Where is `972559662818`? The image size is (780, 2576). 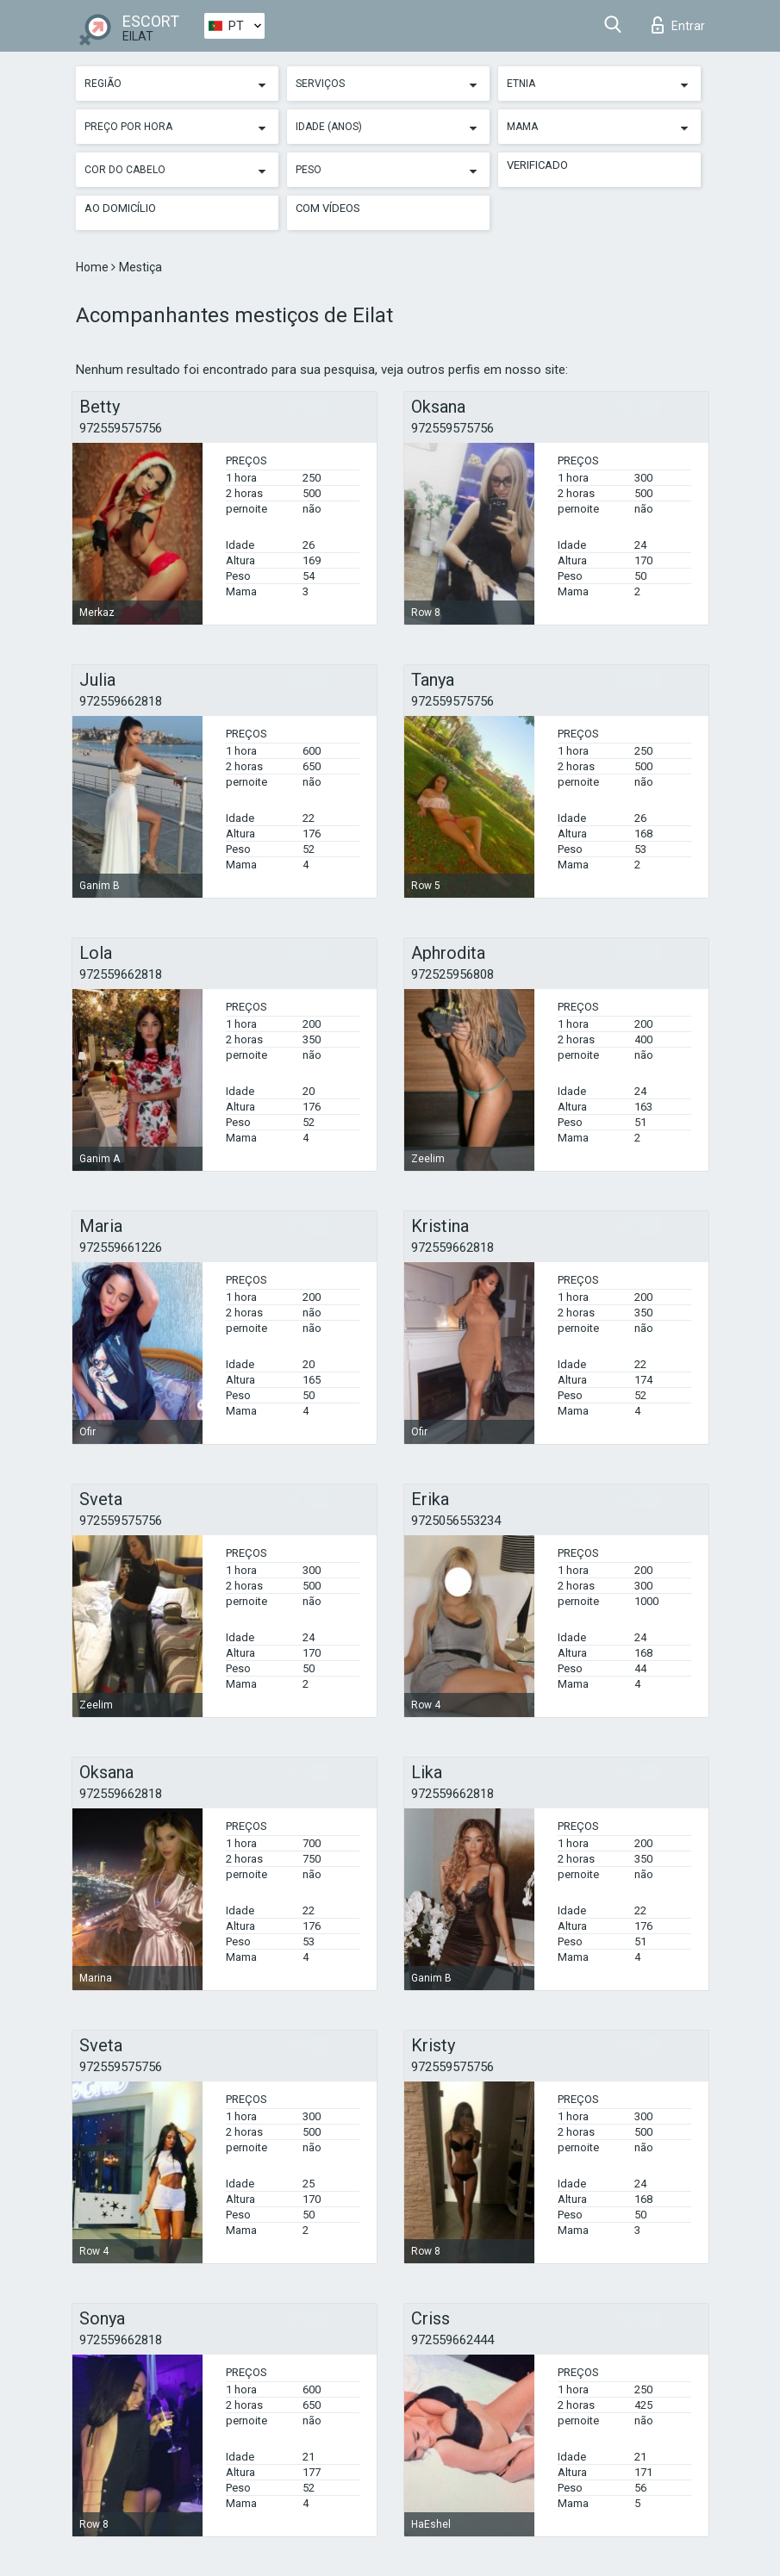 972559662818 is located at coordinates (120, 701).